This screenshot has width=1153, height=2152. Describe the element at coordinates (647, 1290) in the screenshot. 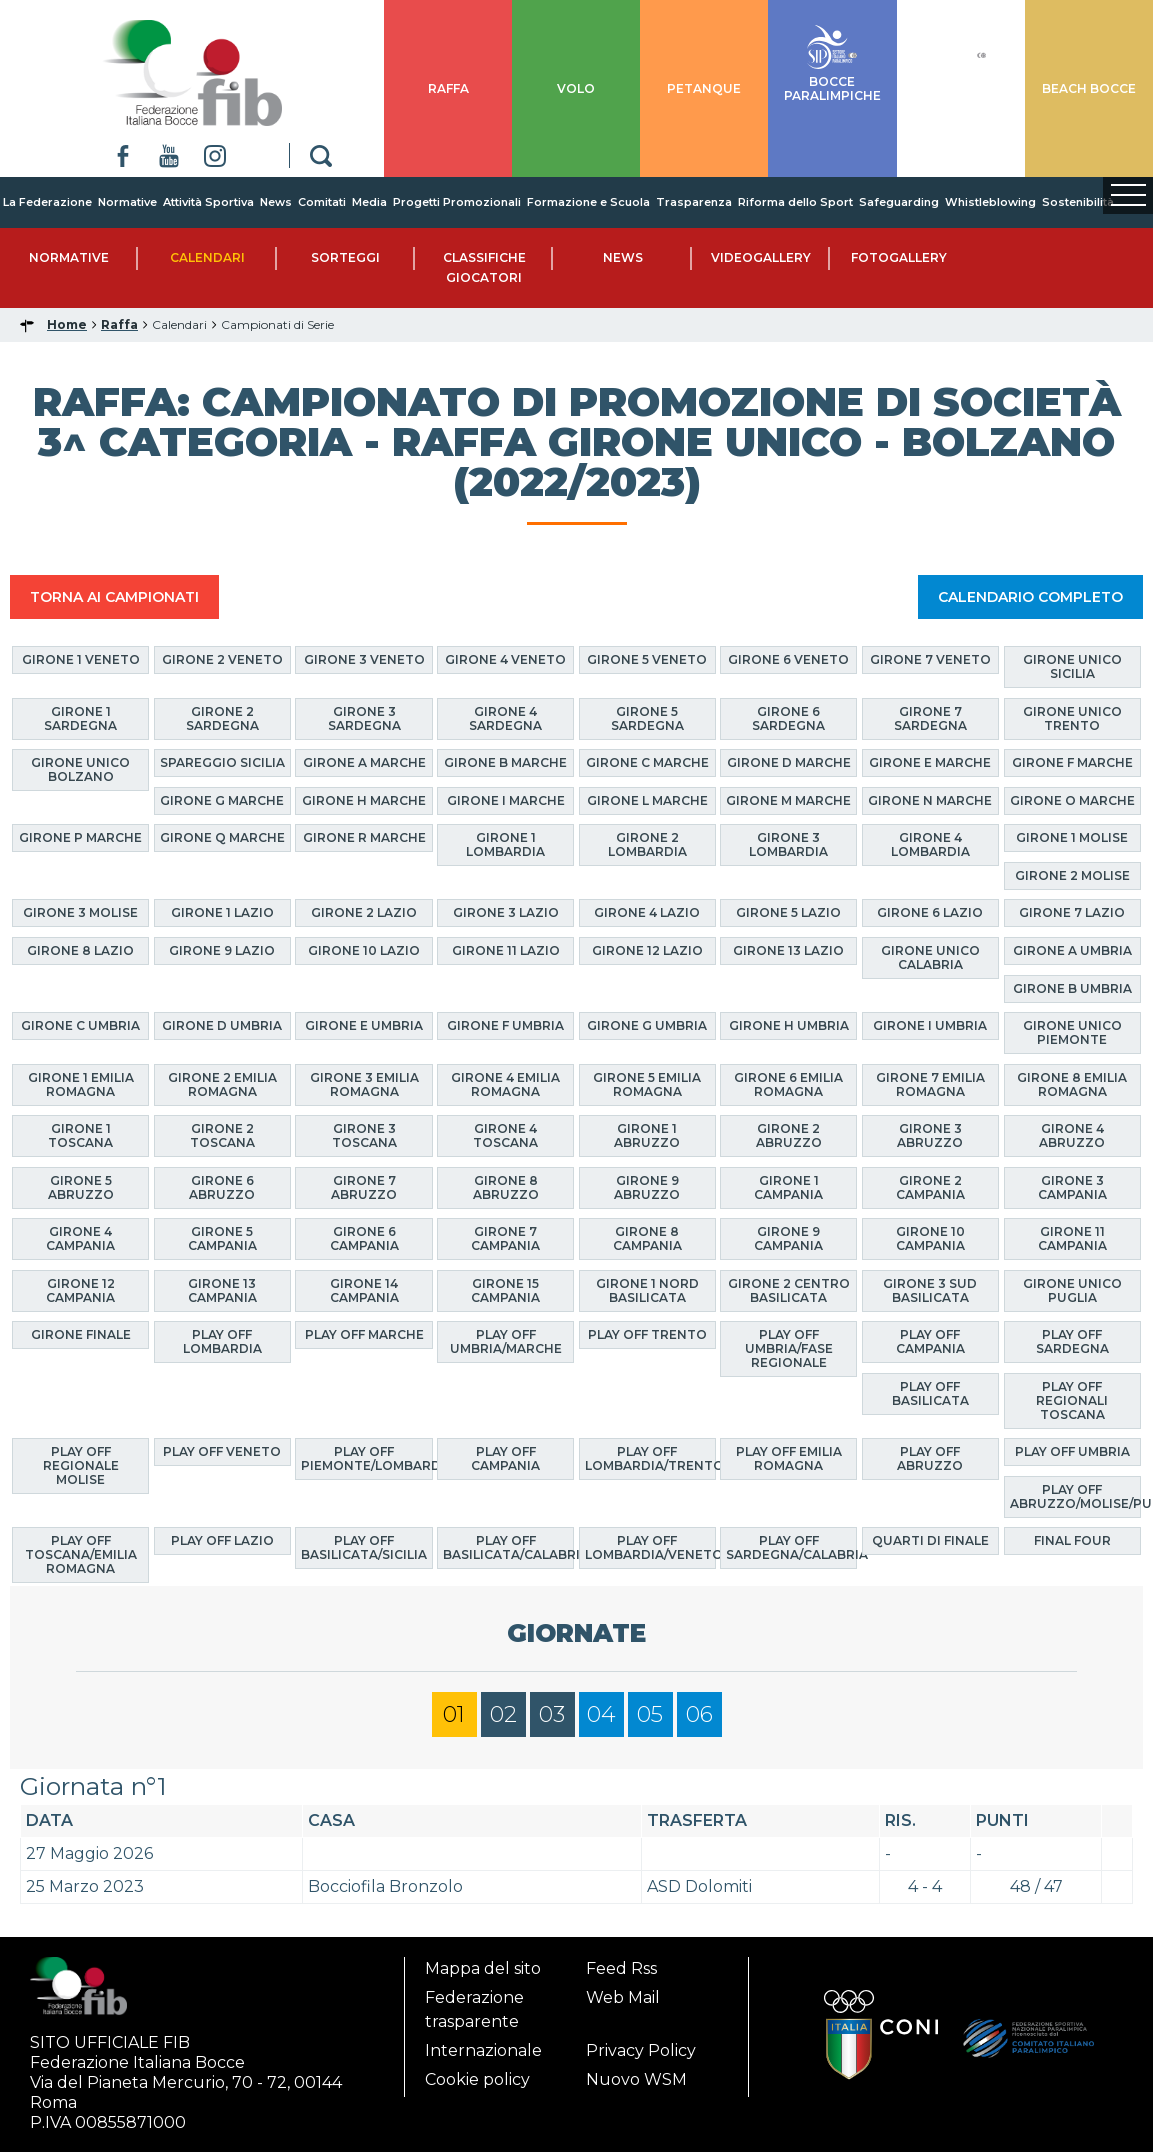

I see `Girone 1 Nord Basilicata` at that location.